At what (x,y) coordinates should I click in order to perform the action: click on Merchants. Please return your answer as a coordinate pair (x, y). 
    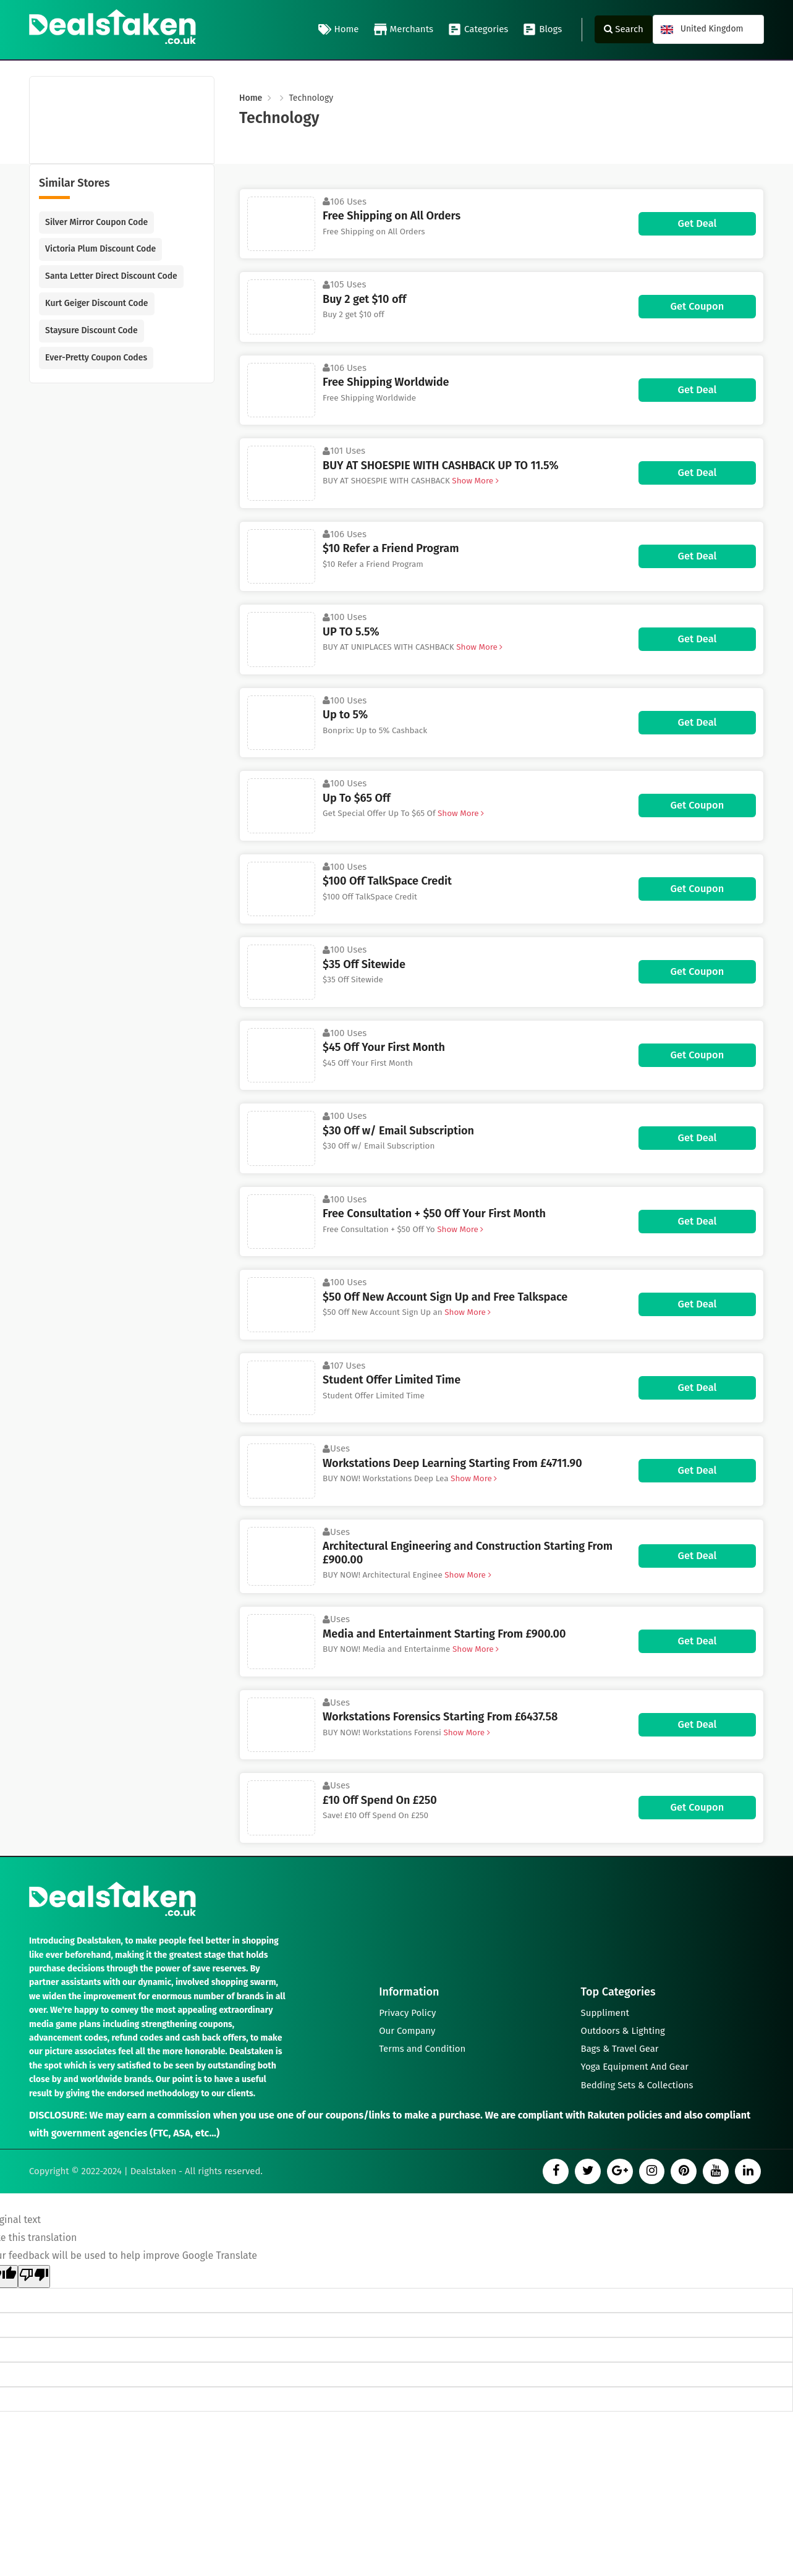
    Looking at the image, I should click on (404, 29).